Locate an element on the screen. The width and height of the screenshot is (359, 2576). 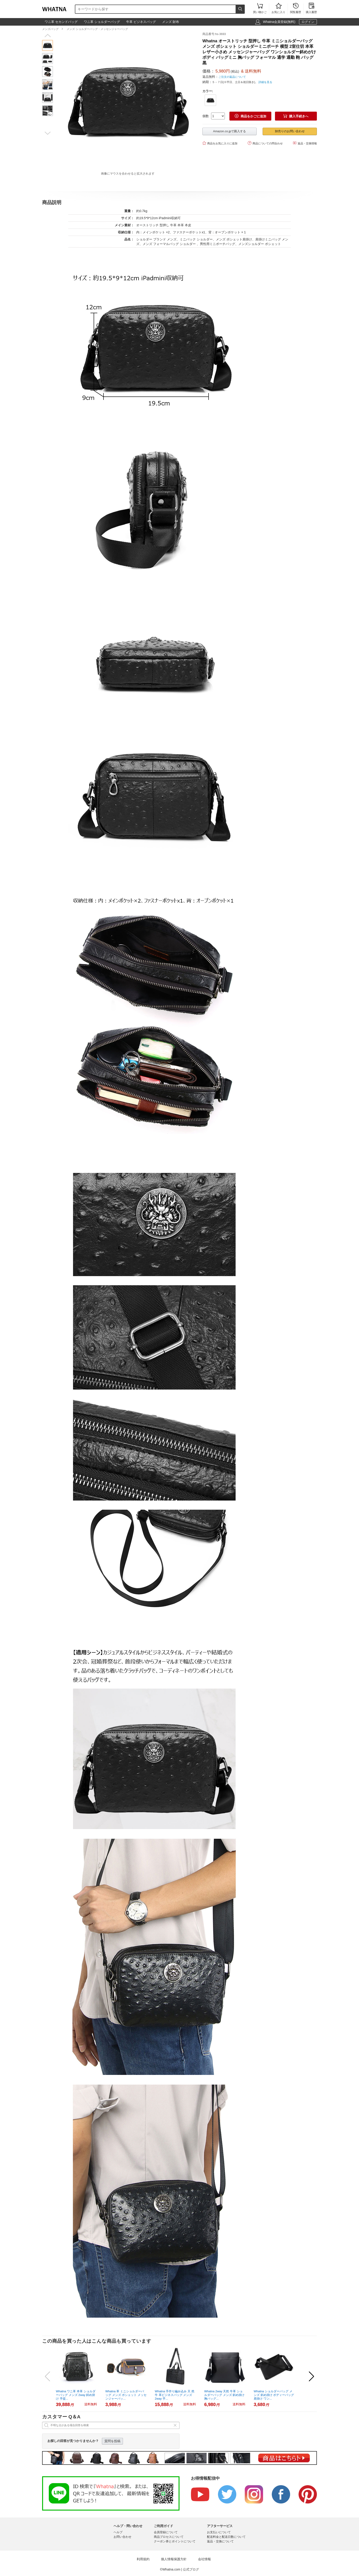
メンズ ショルダーバッグ・メッセンジャーバッグ is located at coordinates (97, 29).